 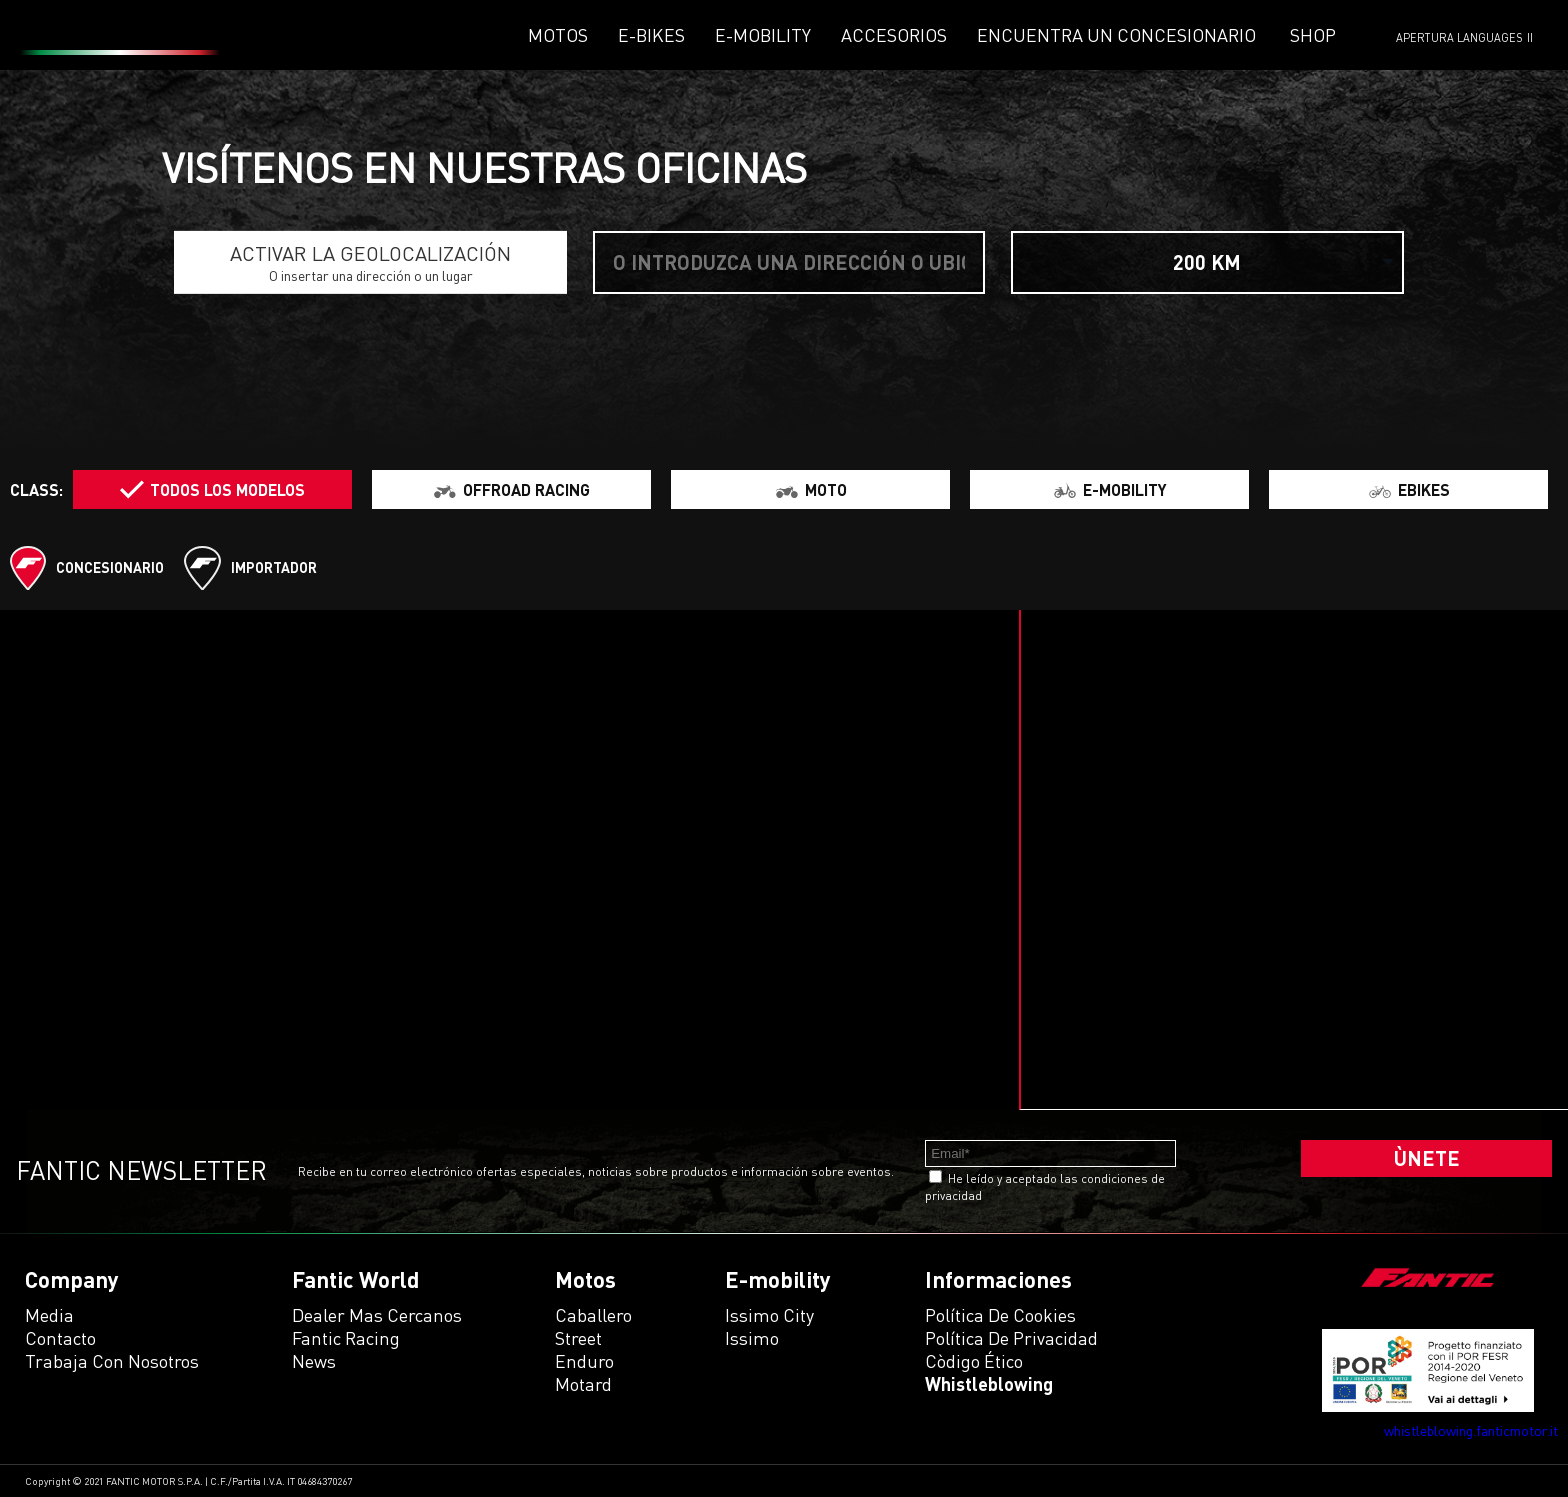 What do you see at coordinates (1471, 1430) in the screenshot?
I see `whistleblowing.fanticmotor.it` at bounding box center [1471, 1430].